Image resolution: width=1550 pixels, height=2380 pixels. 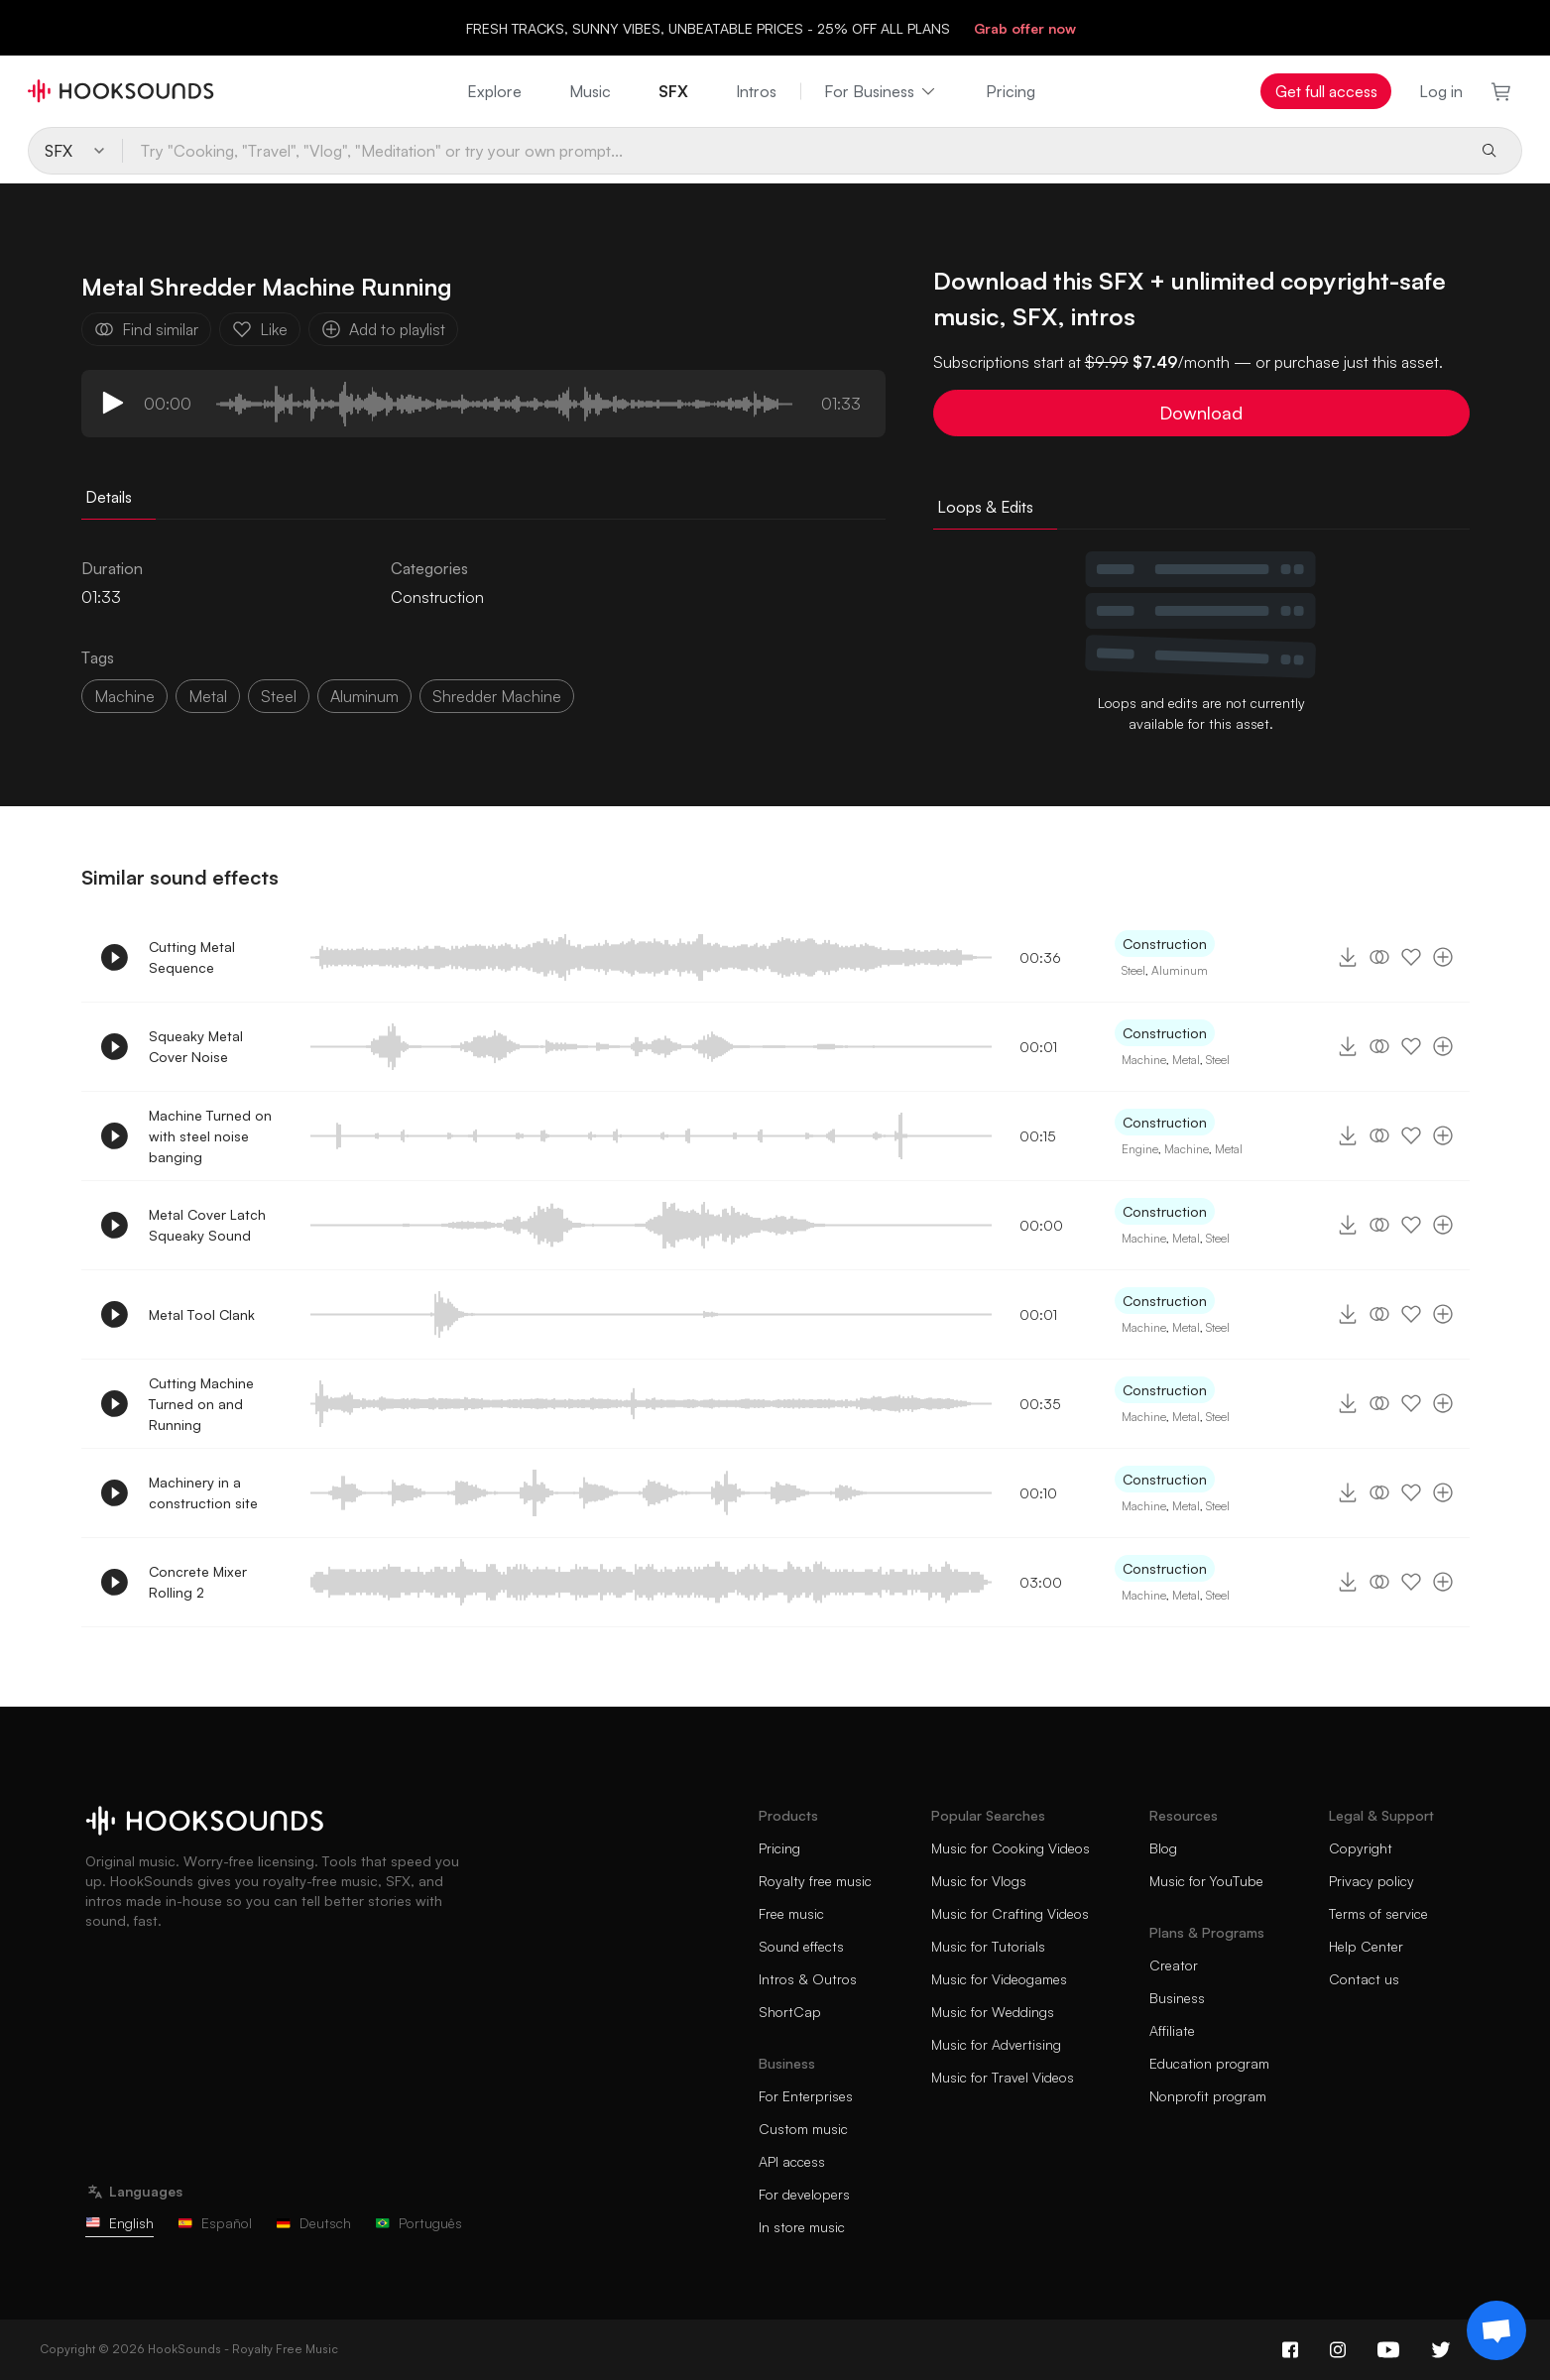 What do you see at coordinates (1179, 970) in the screenshot?
I see `Aluminum` at bounding box center [1179, 970].